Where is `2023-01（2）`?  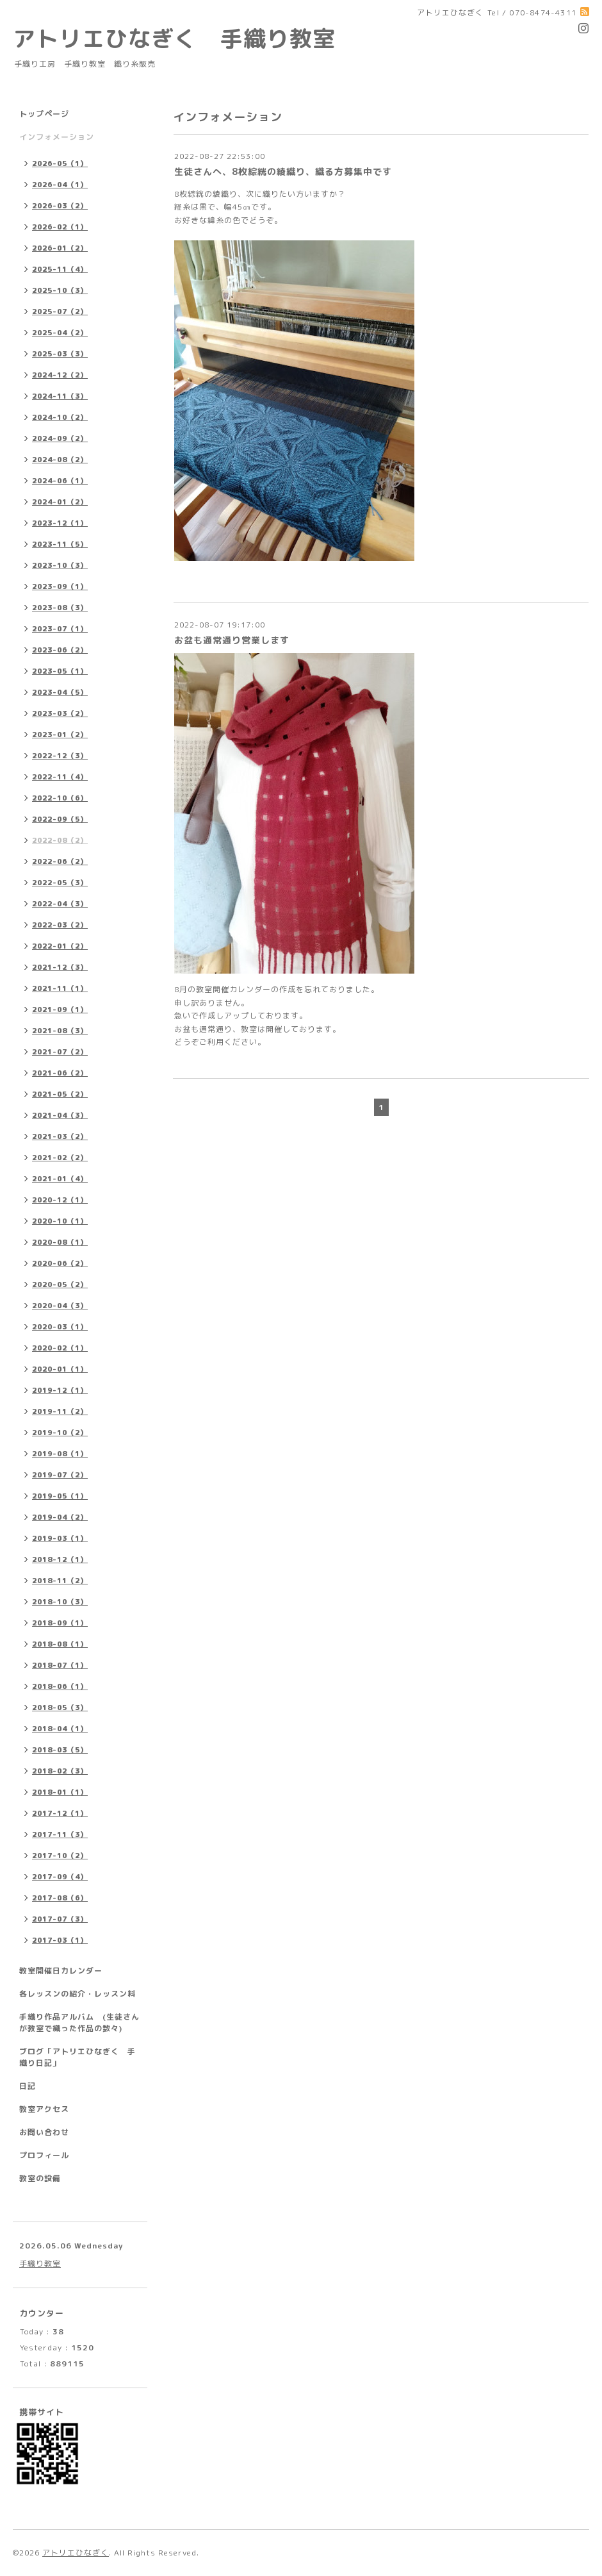 2023-01（2） is located at coordinates (60, 734).